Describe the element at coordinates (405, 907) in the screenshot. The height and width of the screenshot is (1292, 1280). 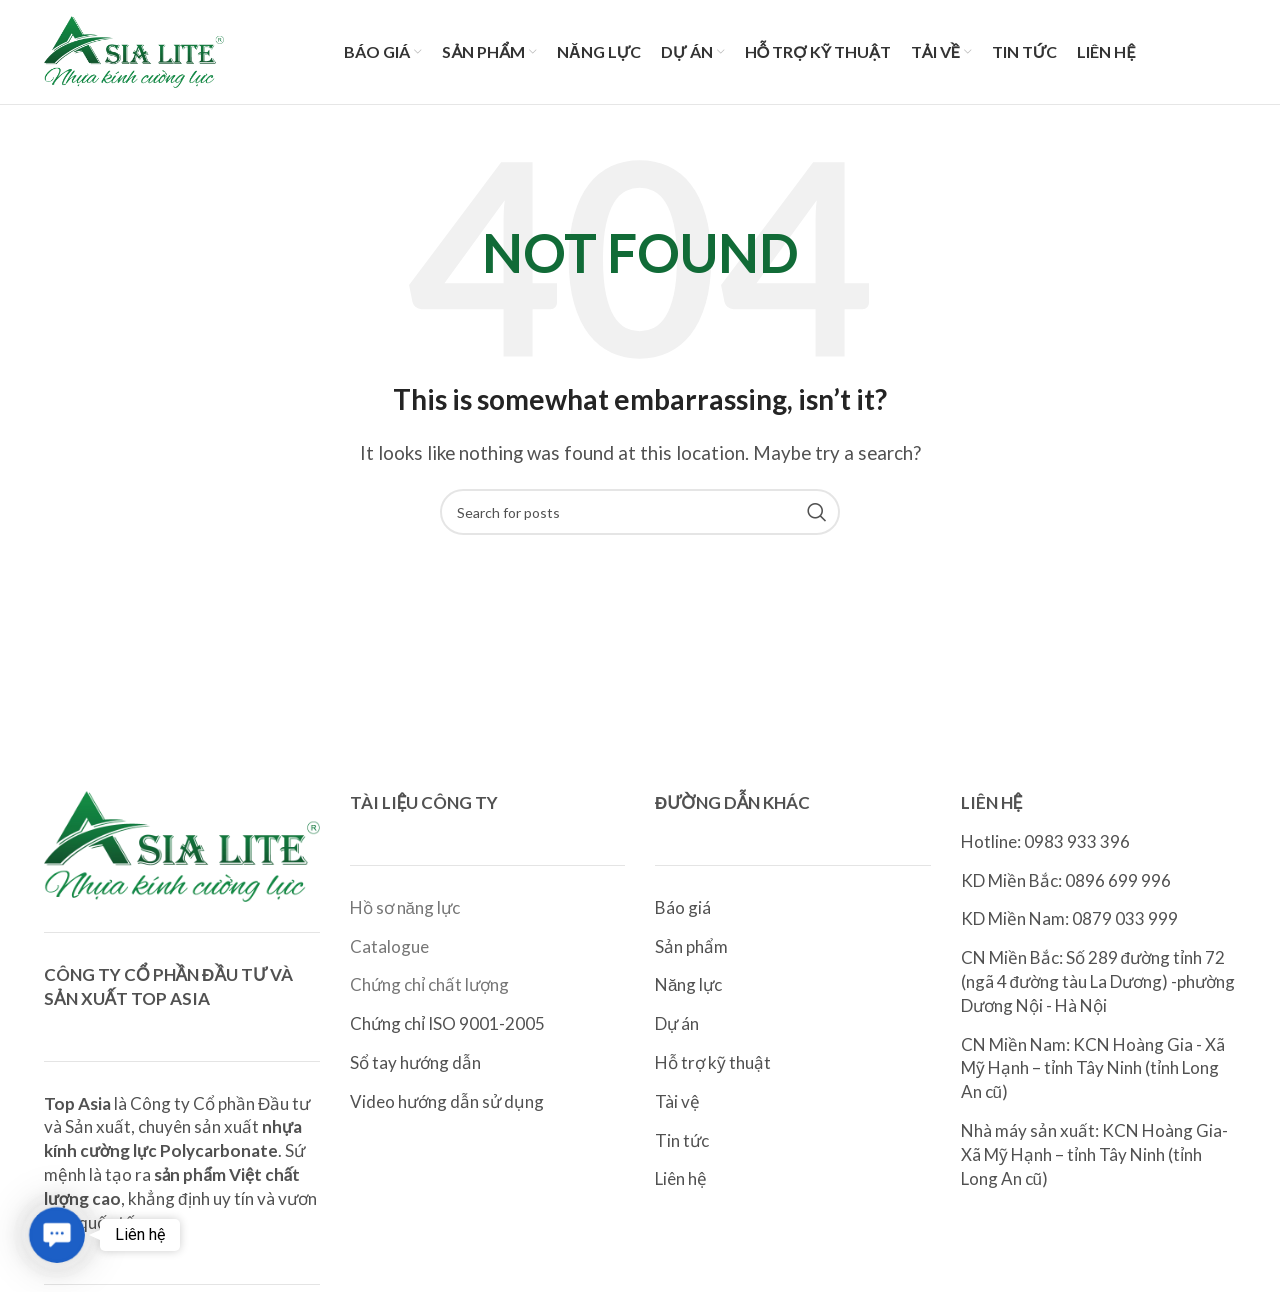
I see `Hồ sơ năng lực` at that location.